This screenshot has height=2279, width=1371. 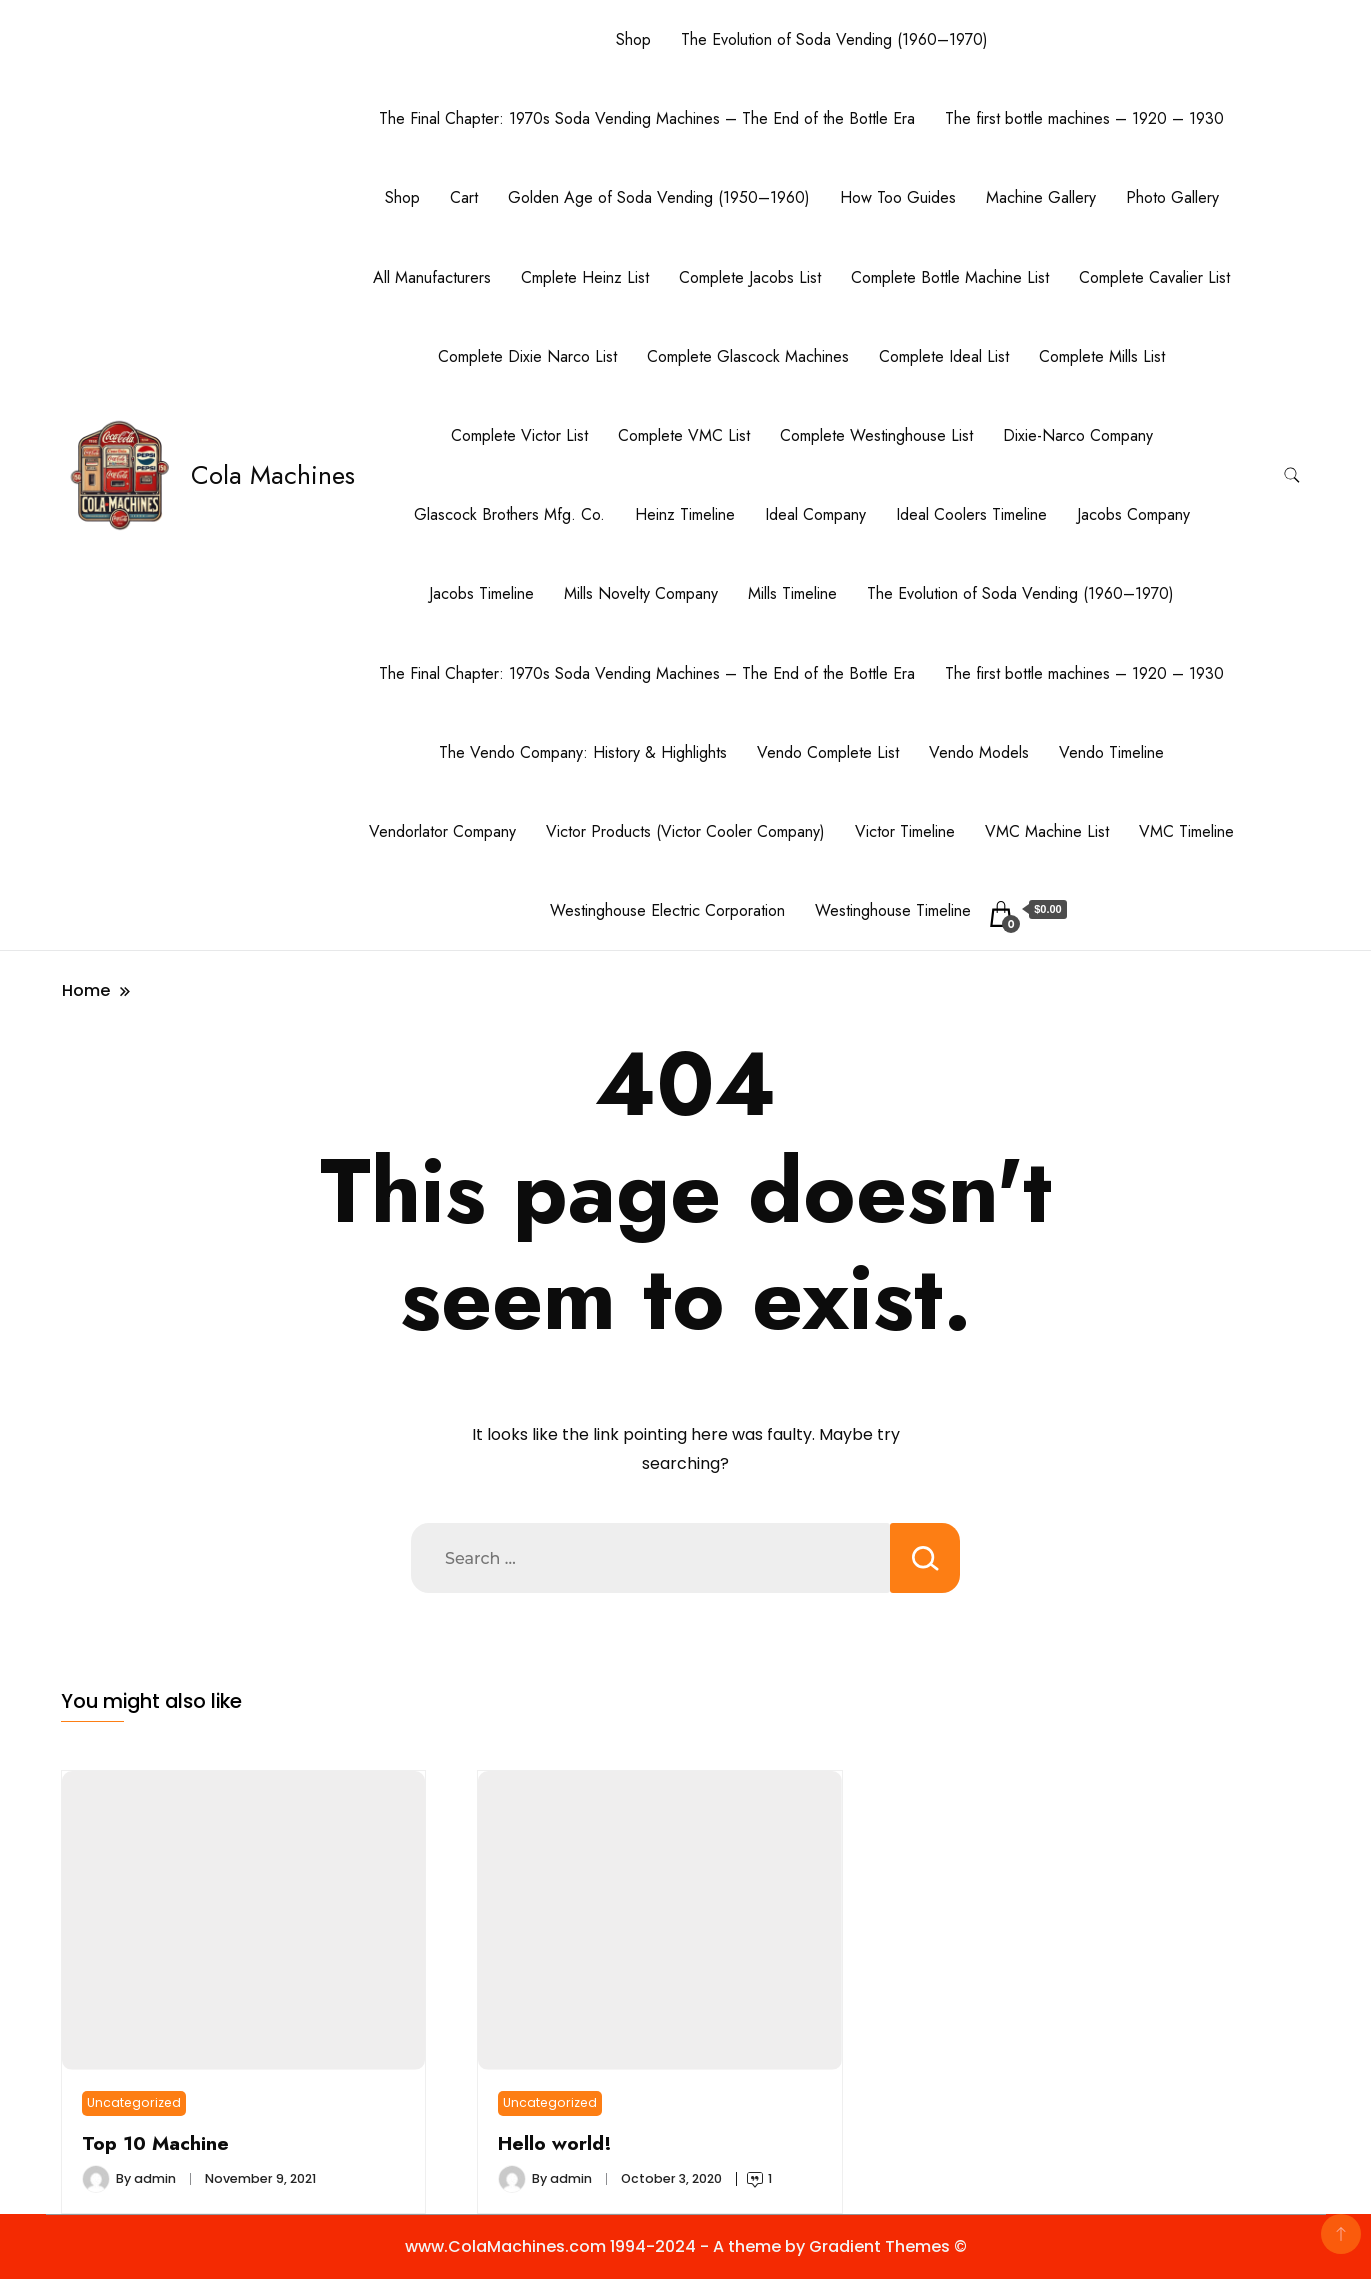 What do you see at coordinates (1078, 435) in the screenshot?
I see `Dixie-Narco Company` at bounding box center [1078, 435].